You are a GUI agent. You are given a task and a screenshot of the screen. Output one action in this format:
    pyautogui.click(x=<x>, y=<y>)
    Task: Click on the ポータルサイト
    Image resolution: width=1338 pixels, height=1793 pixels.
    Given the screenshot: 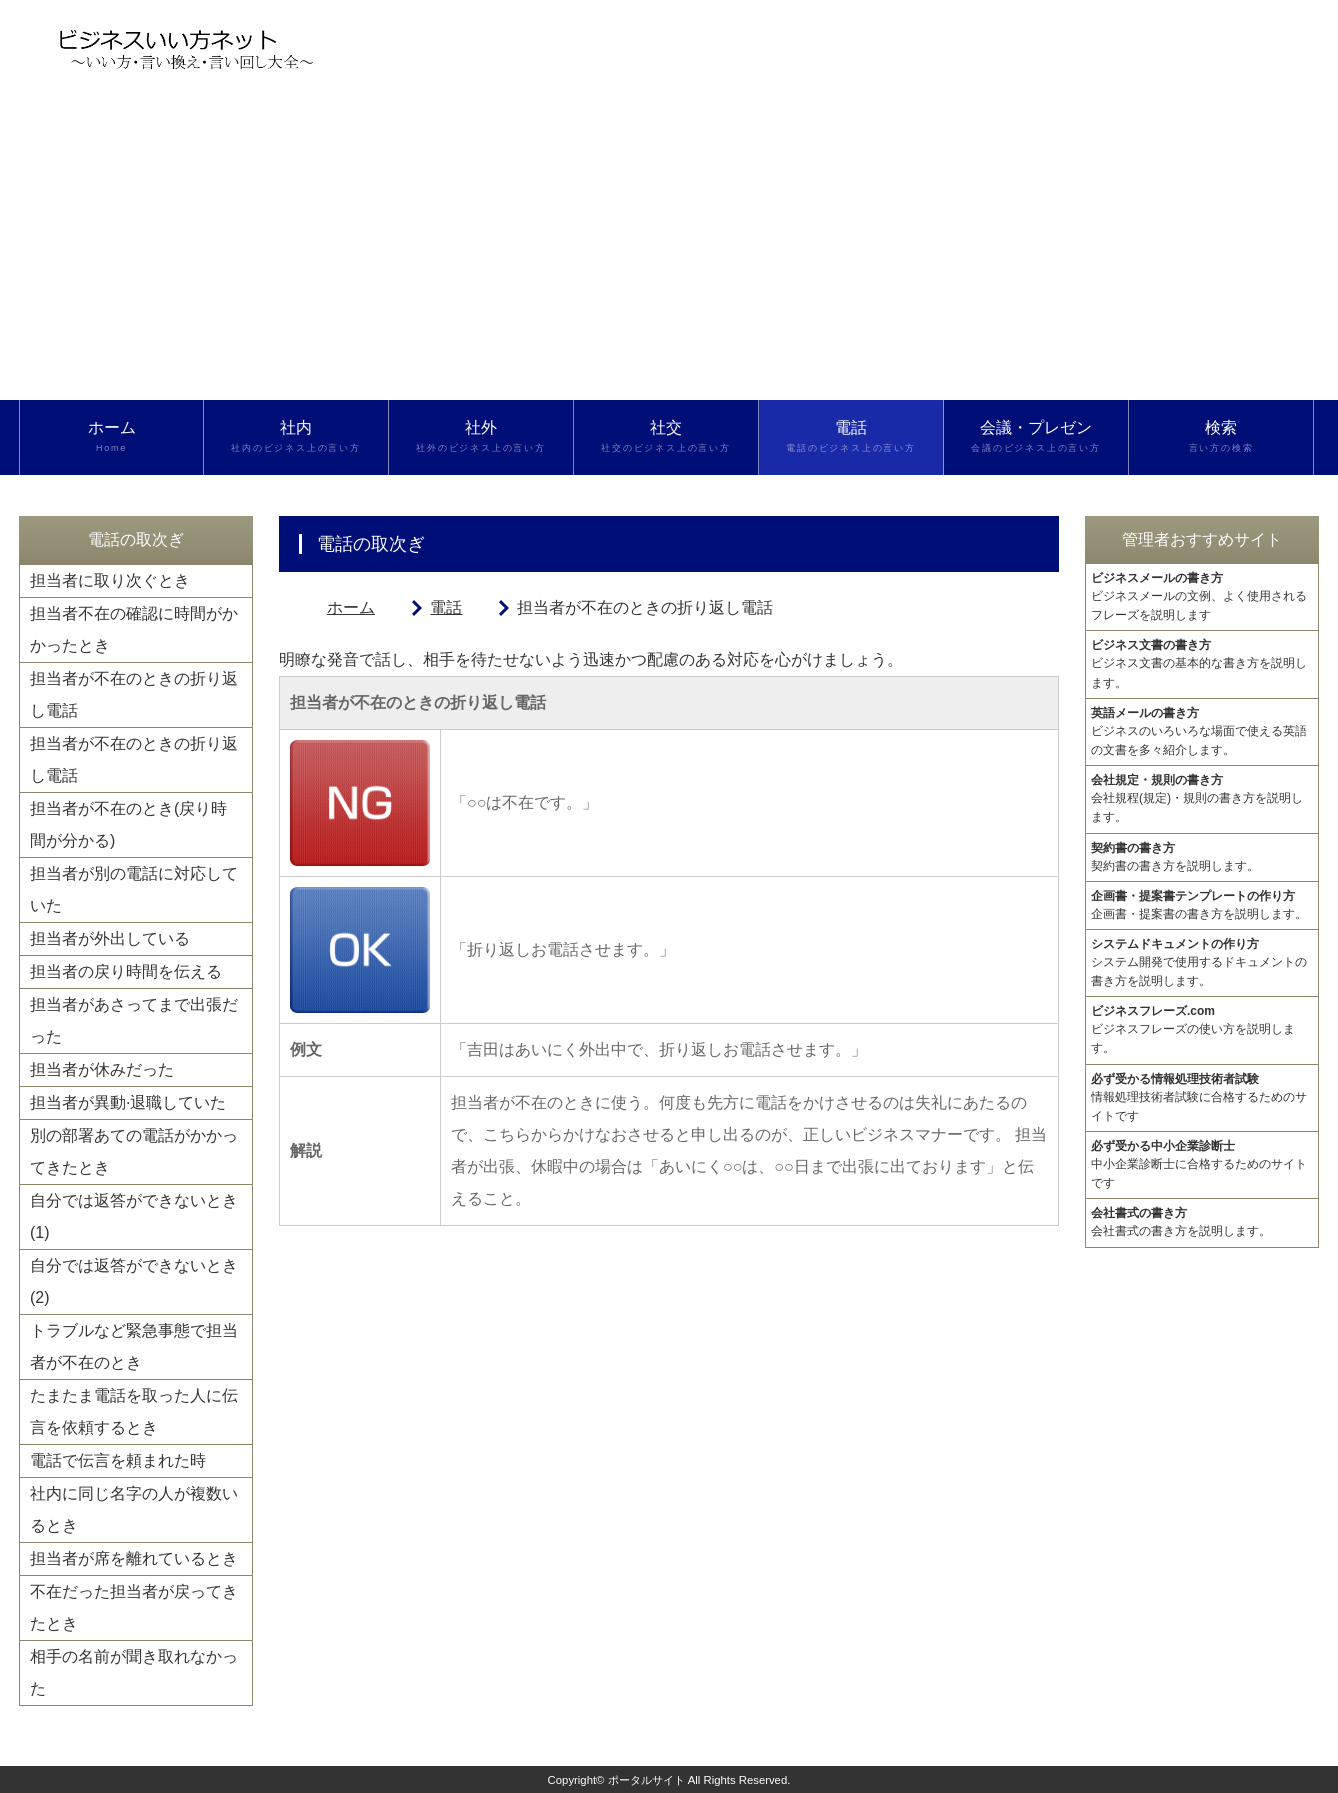 What is the action you would take?
    pyautogui.click(x=646, y=1780)
    